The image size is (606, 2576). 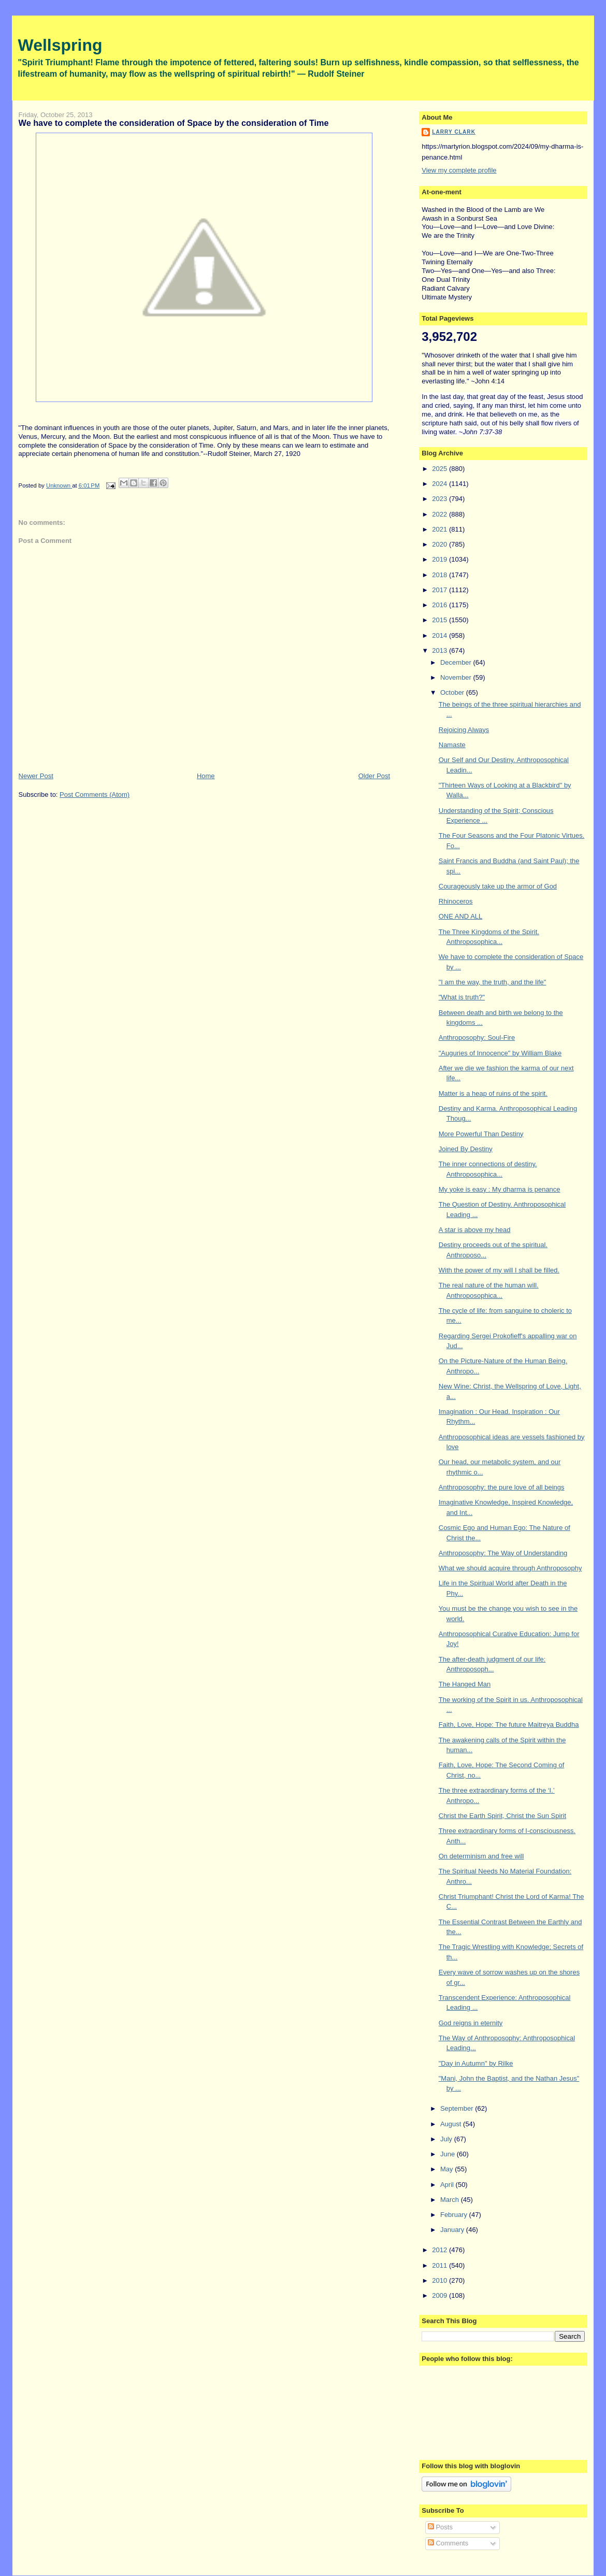 I want to click on Older Post, so click(x=374, y=776).